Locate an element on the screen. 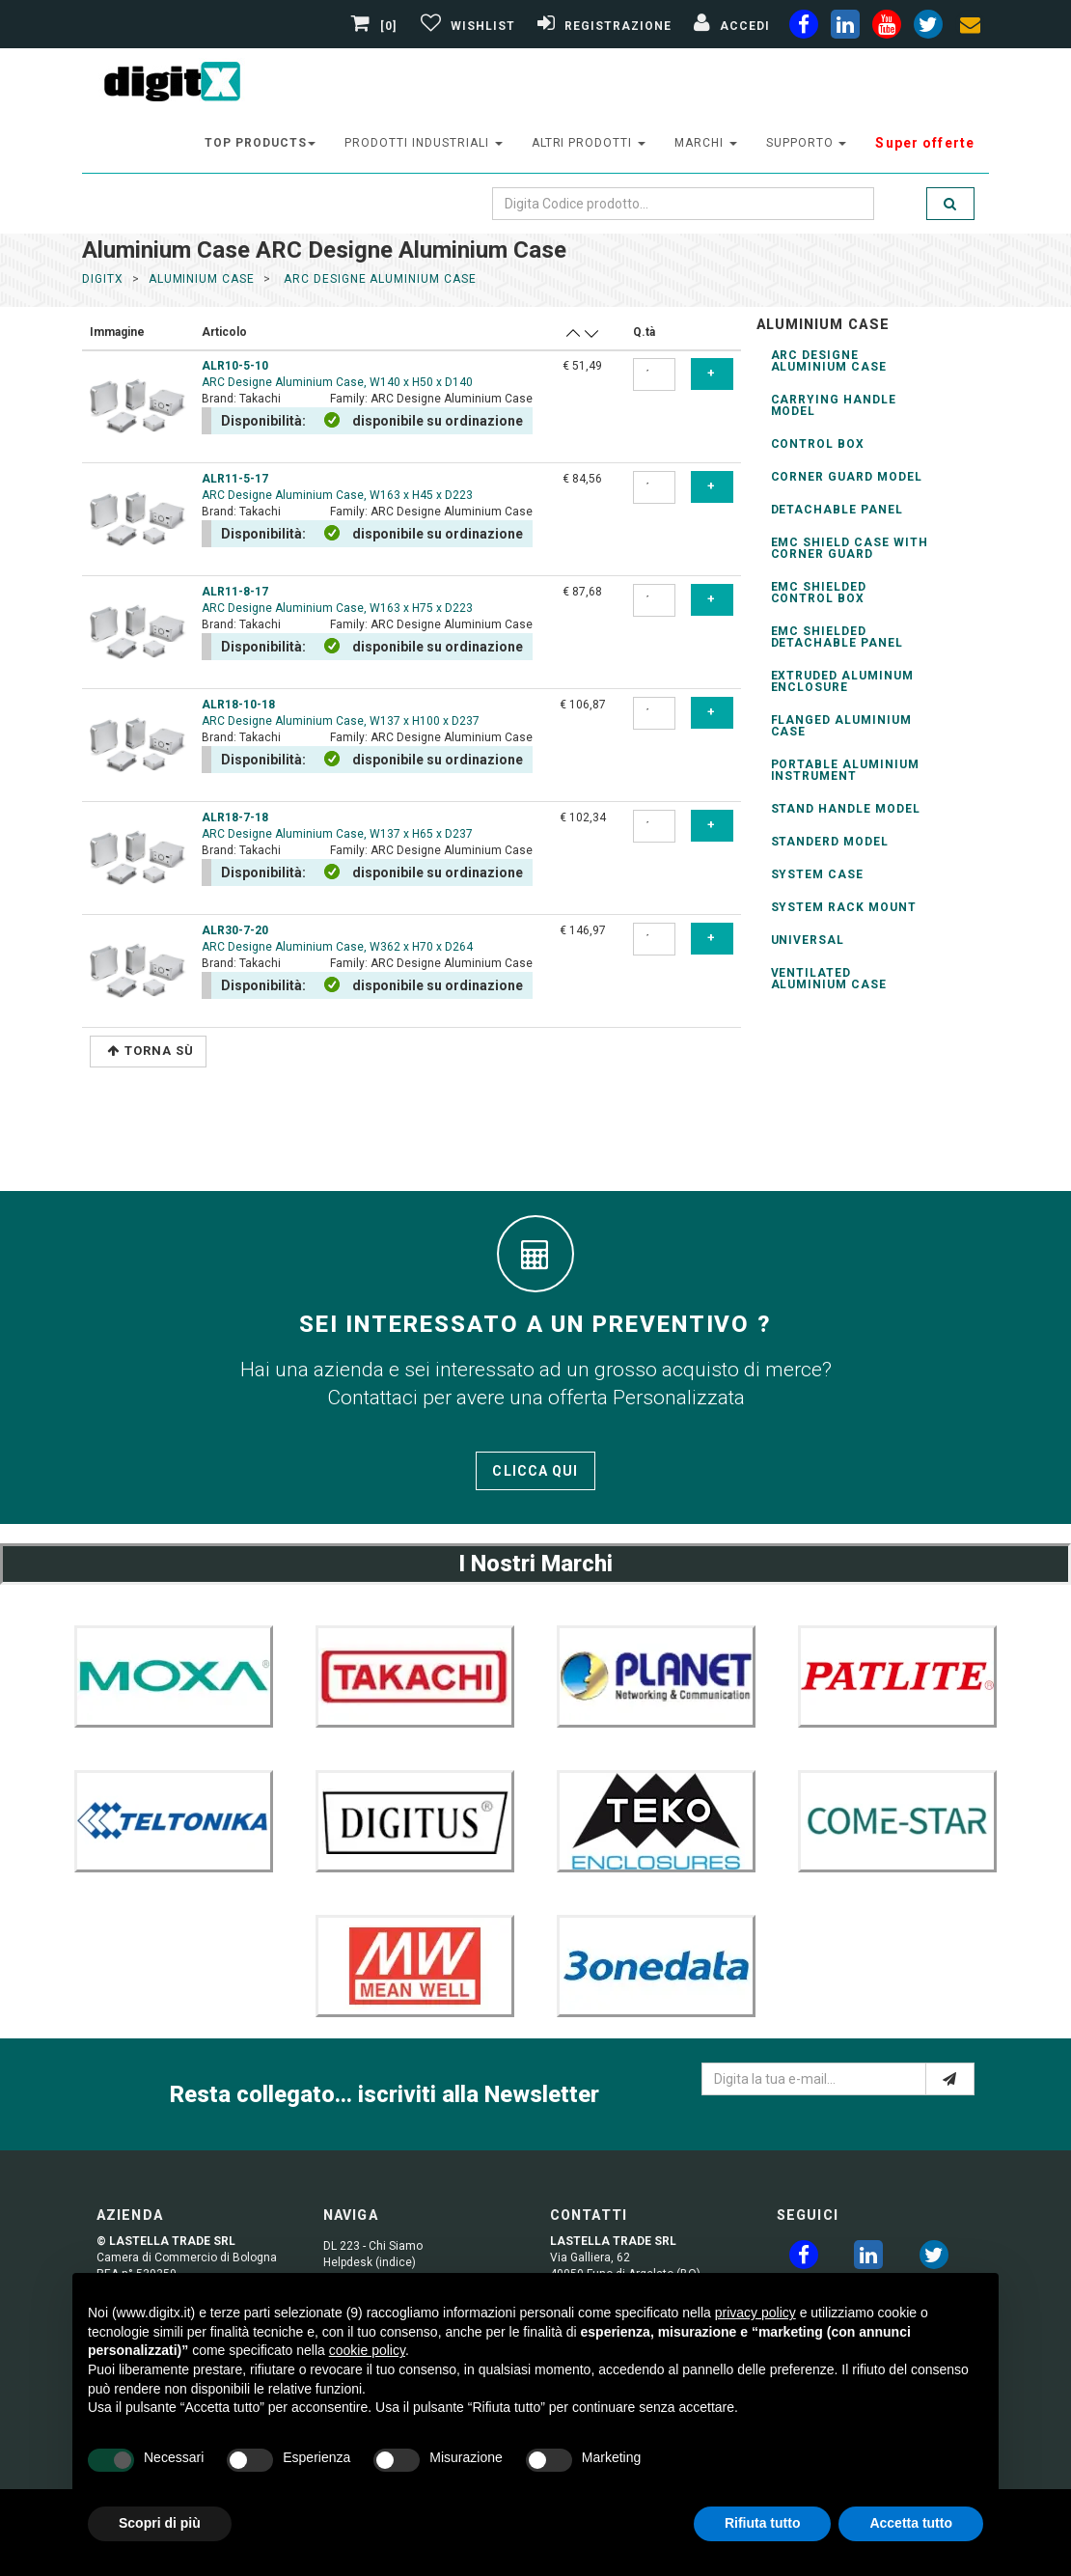 This screenshot has height=2576, width=1071. Universal is located at coordinates (808, 940).